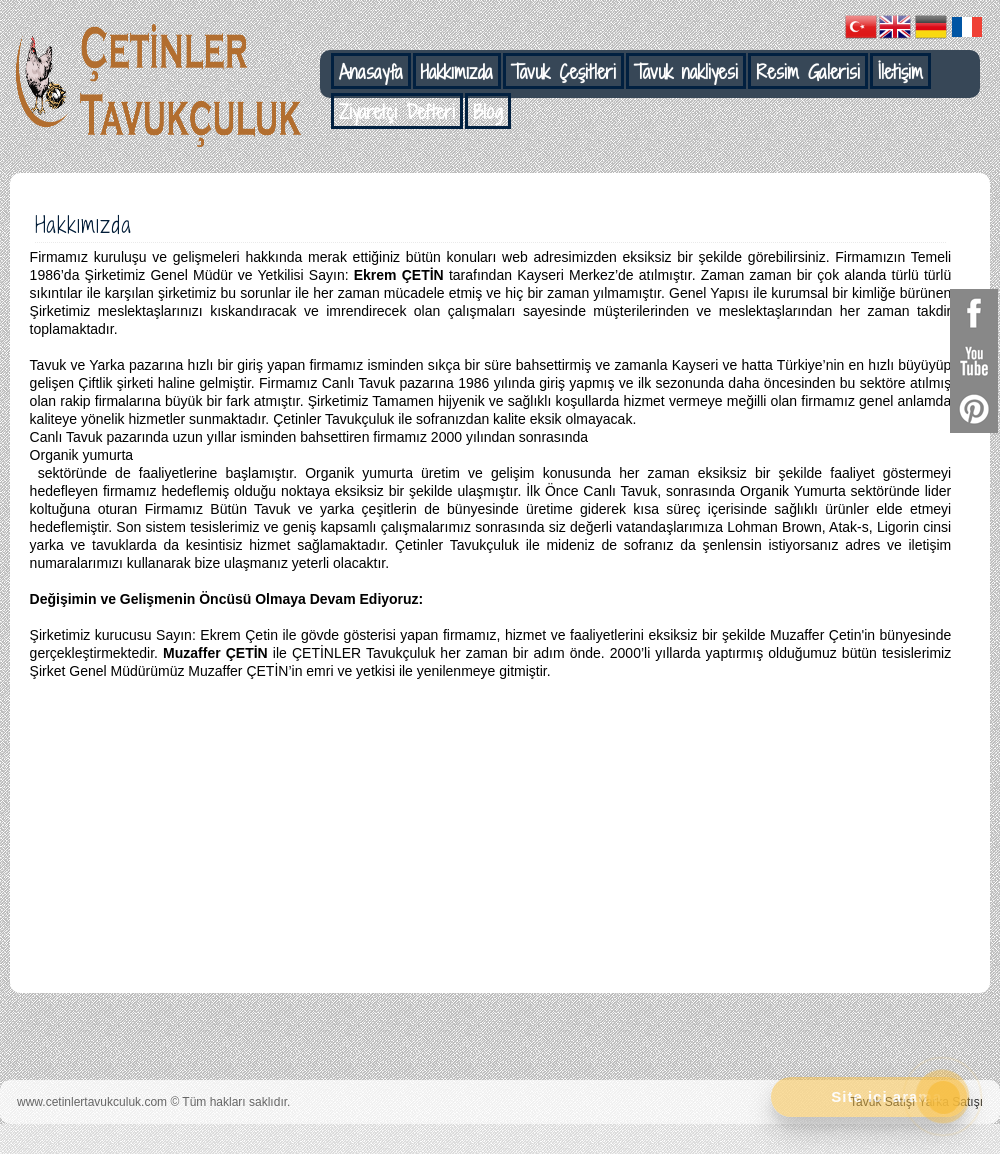  What do you see at coordinates (397, 112) in the screenshot?
I see `Ziyaretçi Defteri` at bounding box center [397, 112].